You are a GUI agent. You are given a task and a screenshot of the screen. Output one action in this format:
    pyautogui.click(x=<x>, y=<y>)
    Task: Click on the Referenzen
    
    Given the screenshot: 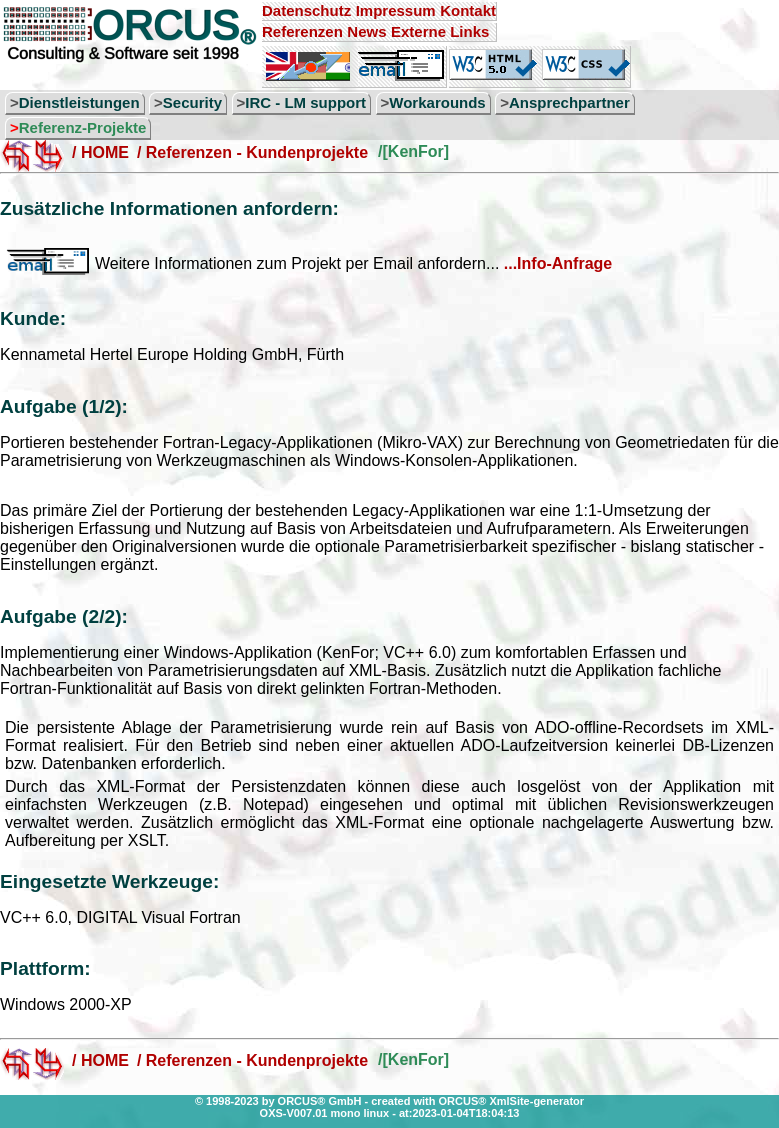 What is the action you would take?
    pyautogui.click(x=302, y=31)
    